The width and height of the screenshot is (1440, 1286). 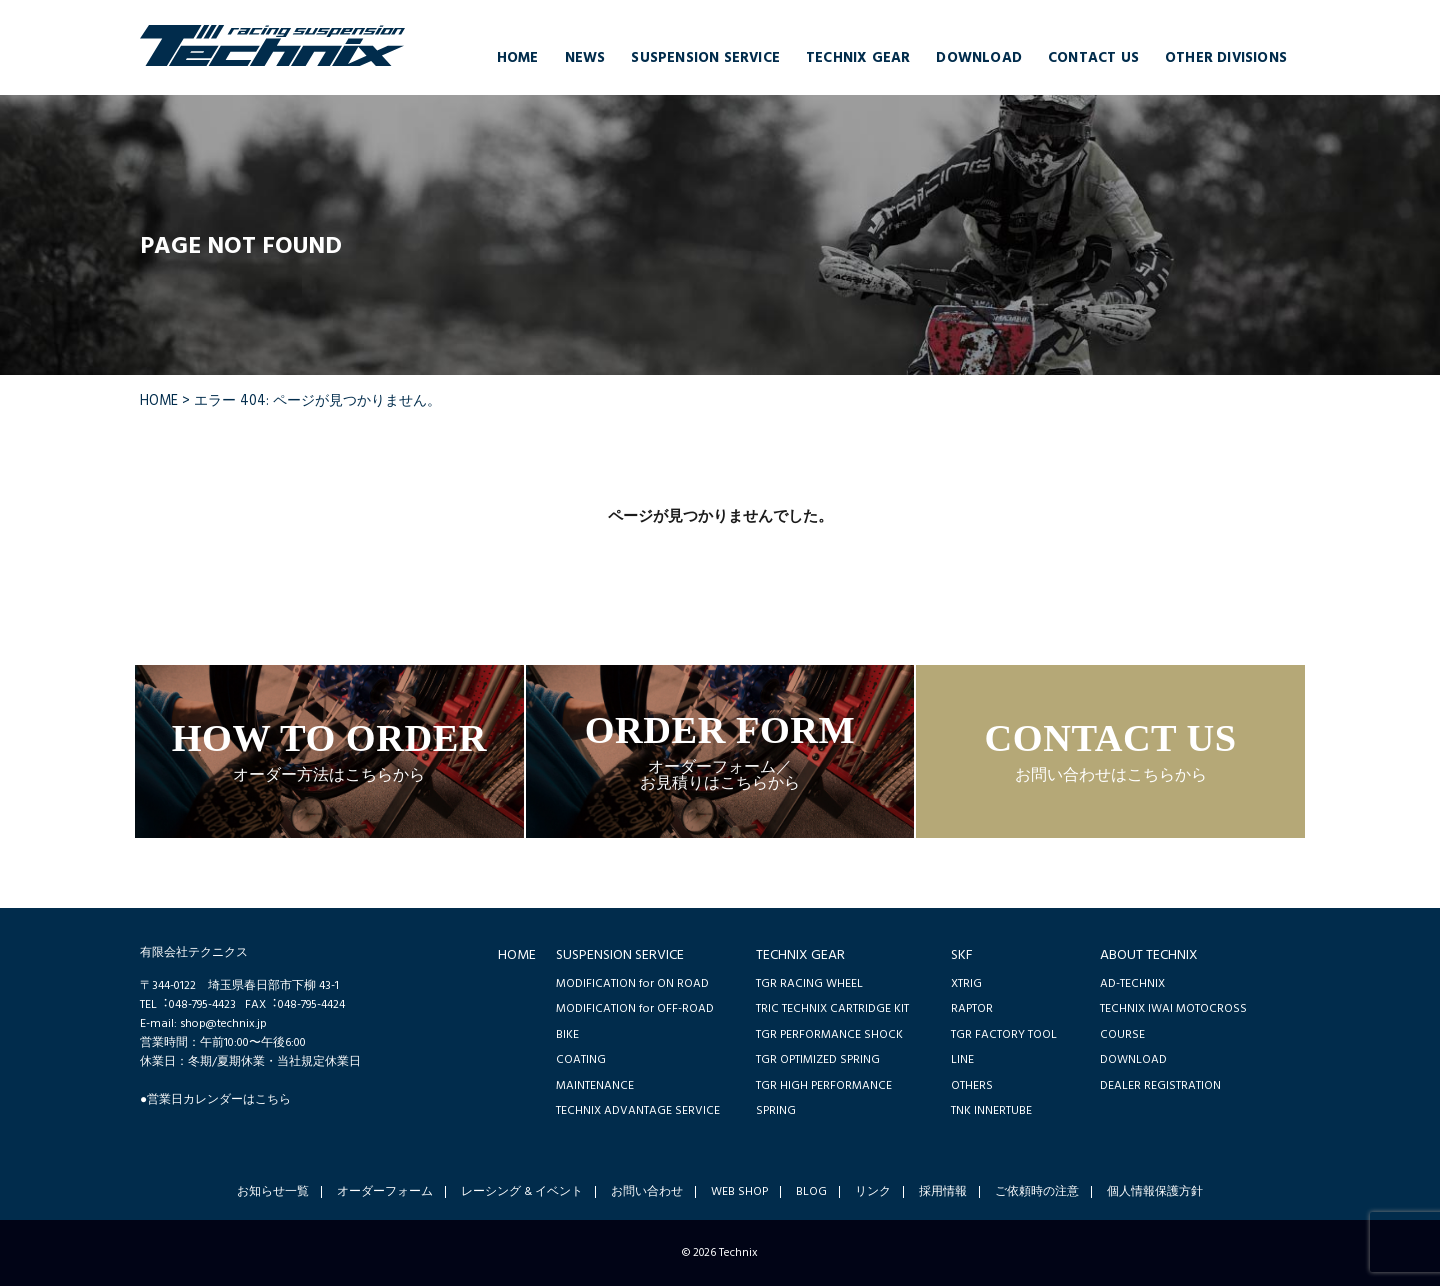 I want to click on ●営業日カレンダーはこちら, so click(x=215, y=1099).